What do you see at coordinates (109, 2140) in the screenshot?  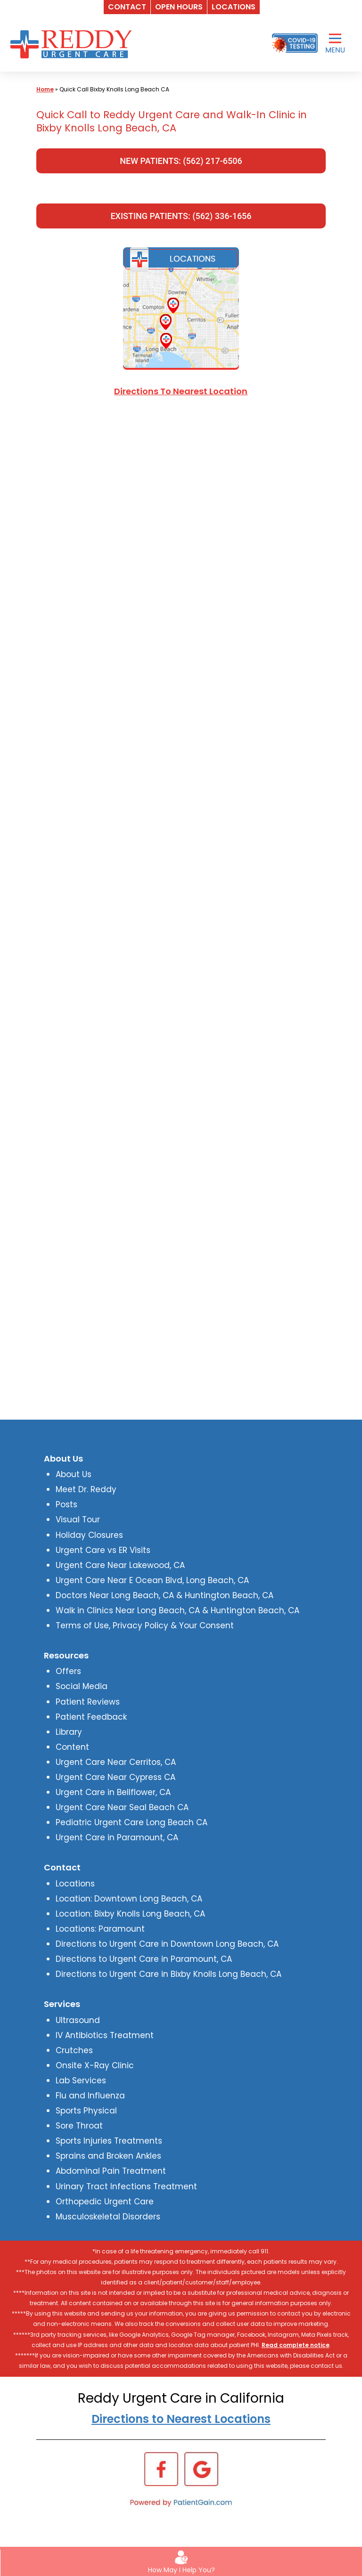 I see `Sports Injuries Treatments` at bounding box center [109, 2140].